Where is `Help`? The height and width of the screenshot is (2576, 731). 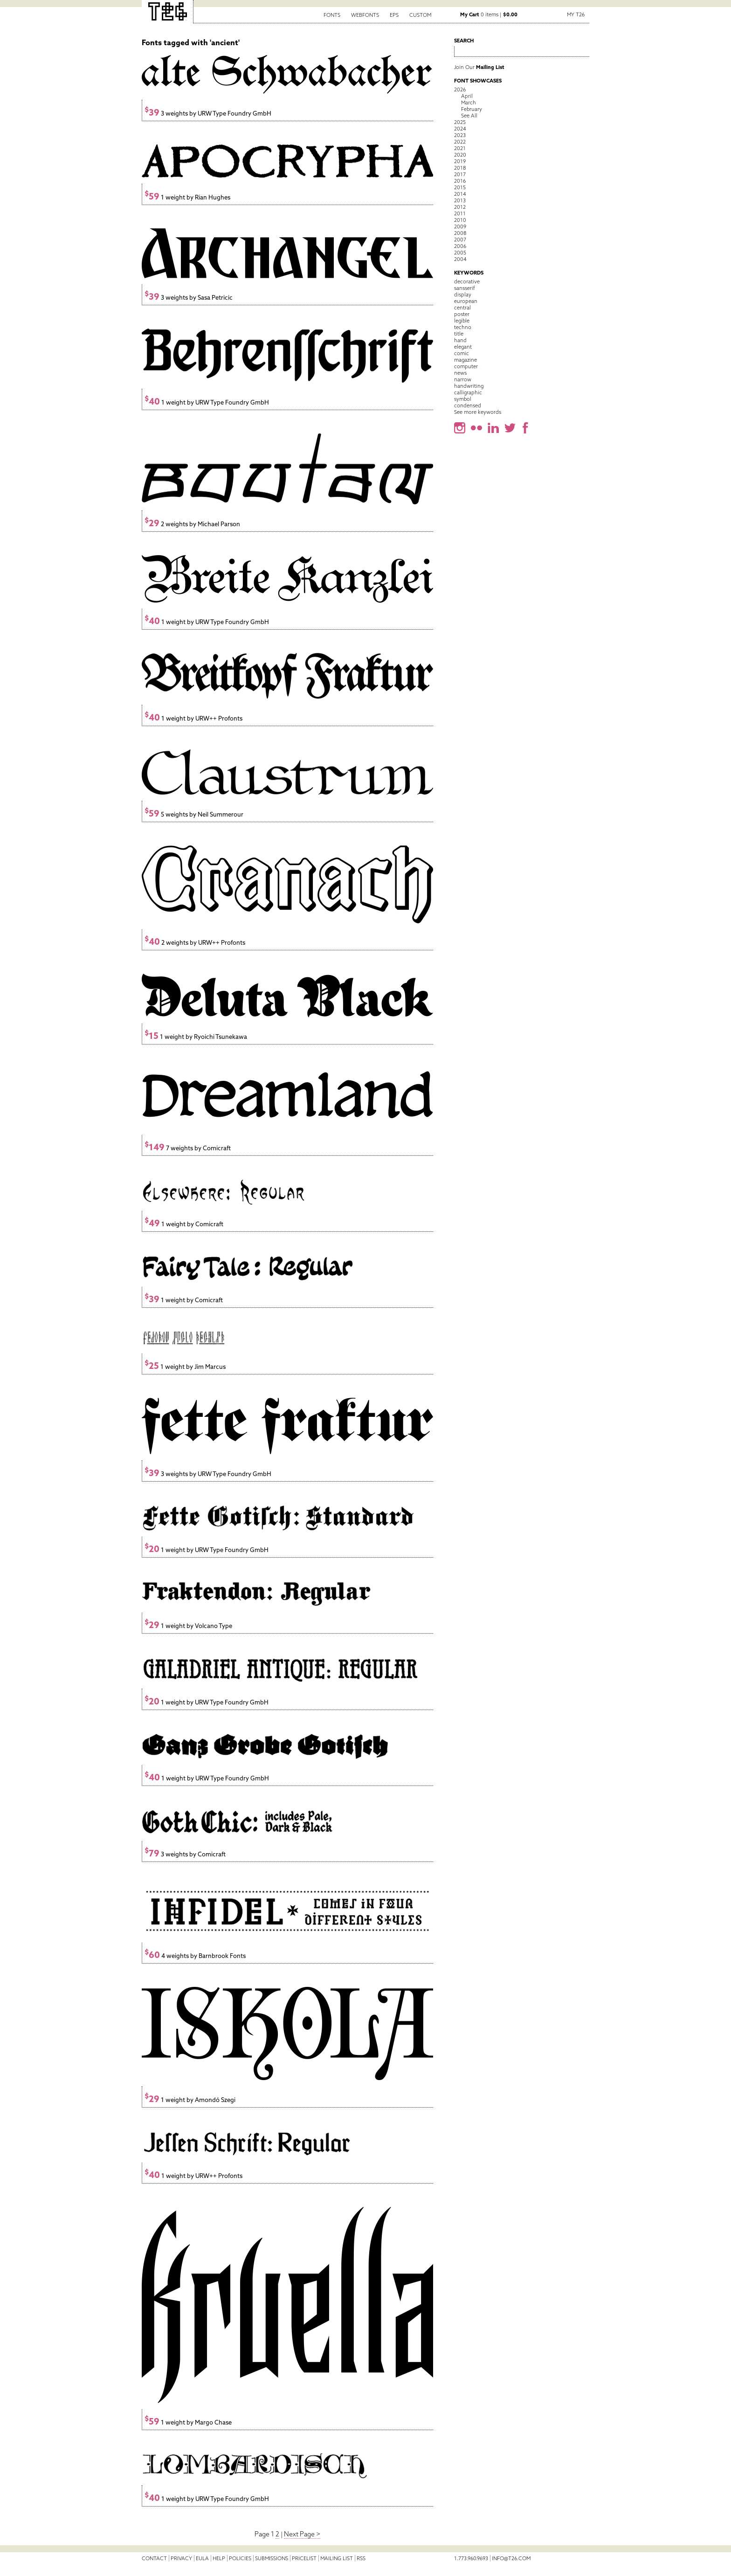
Help is located at coordinates (219, 2558).